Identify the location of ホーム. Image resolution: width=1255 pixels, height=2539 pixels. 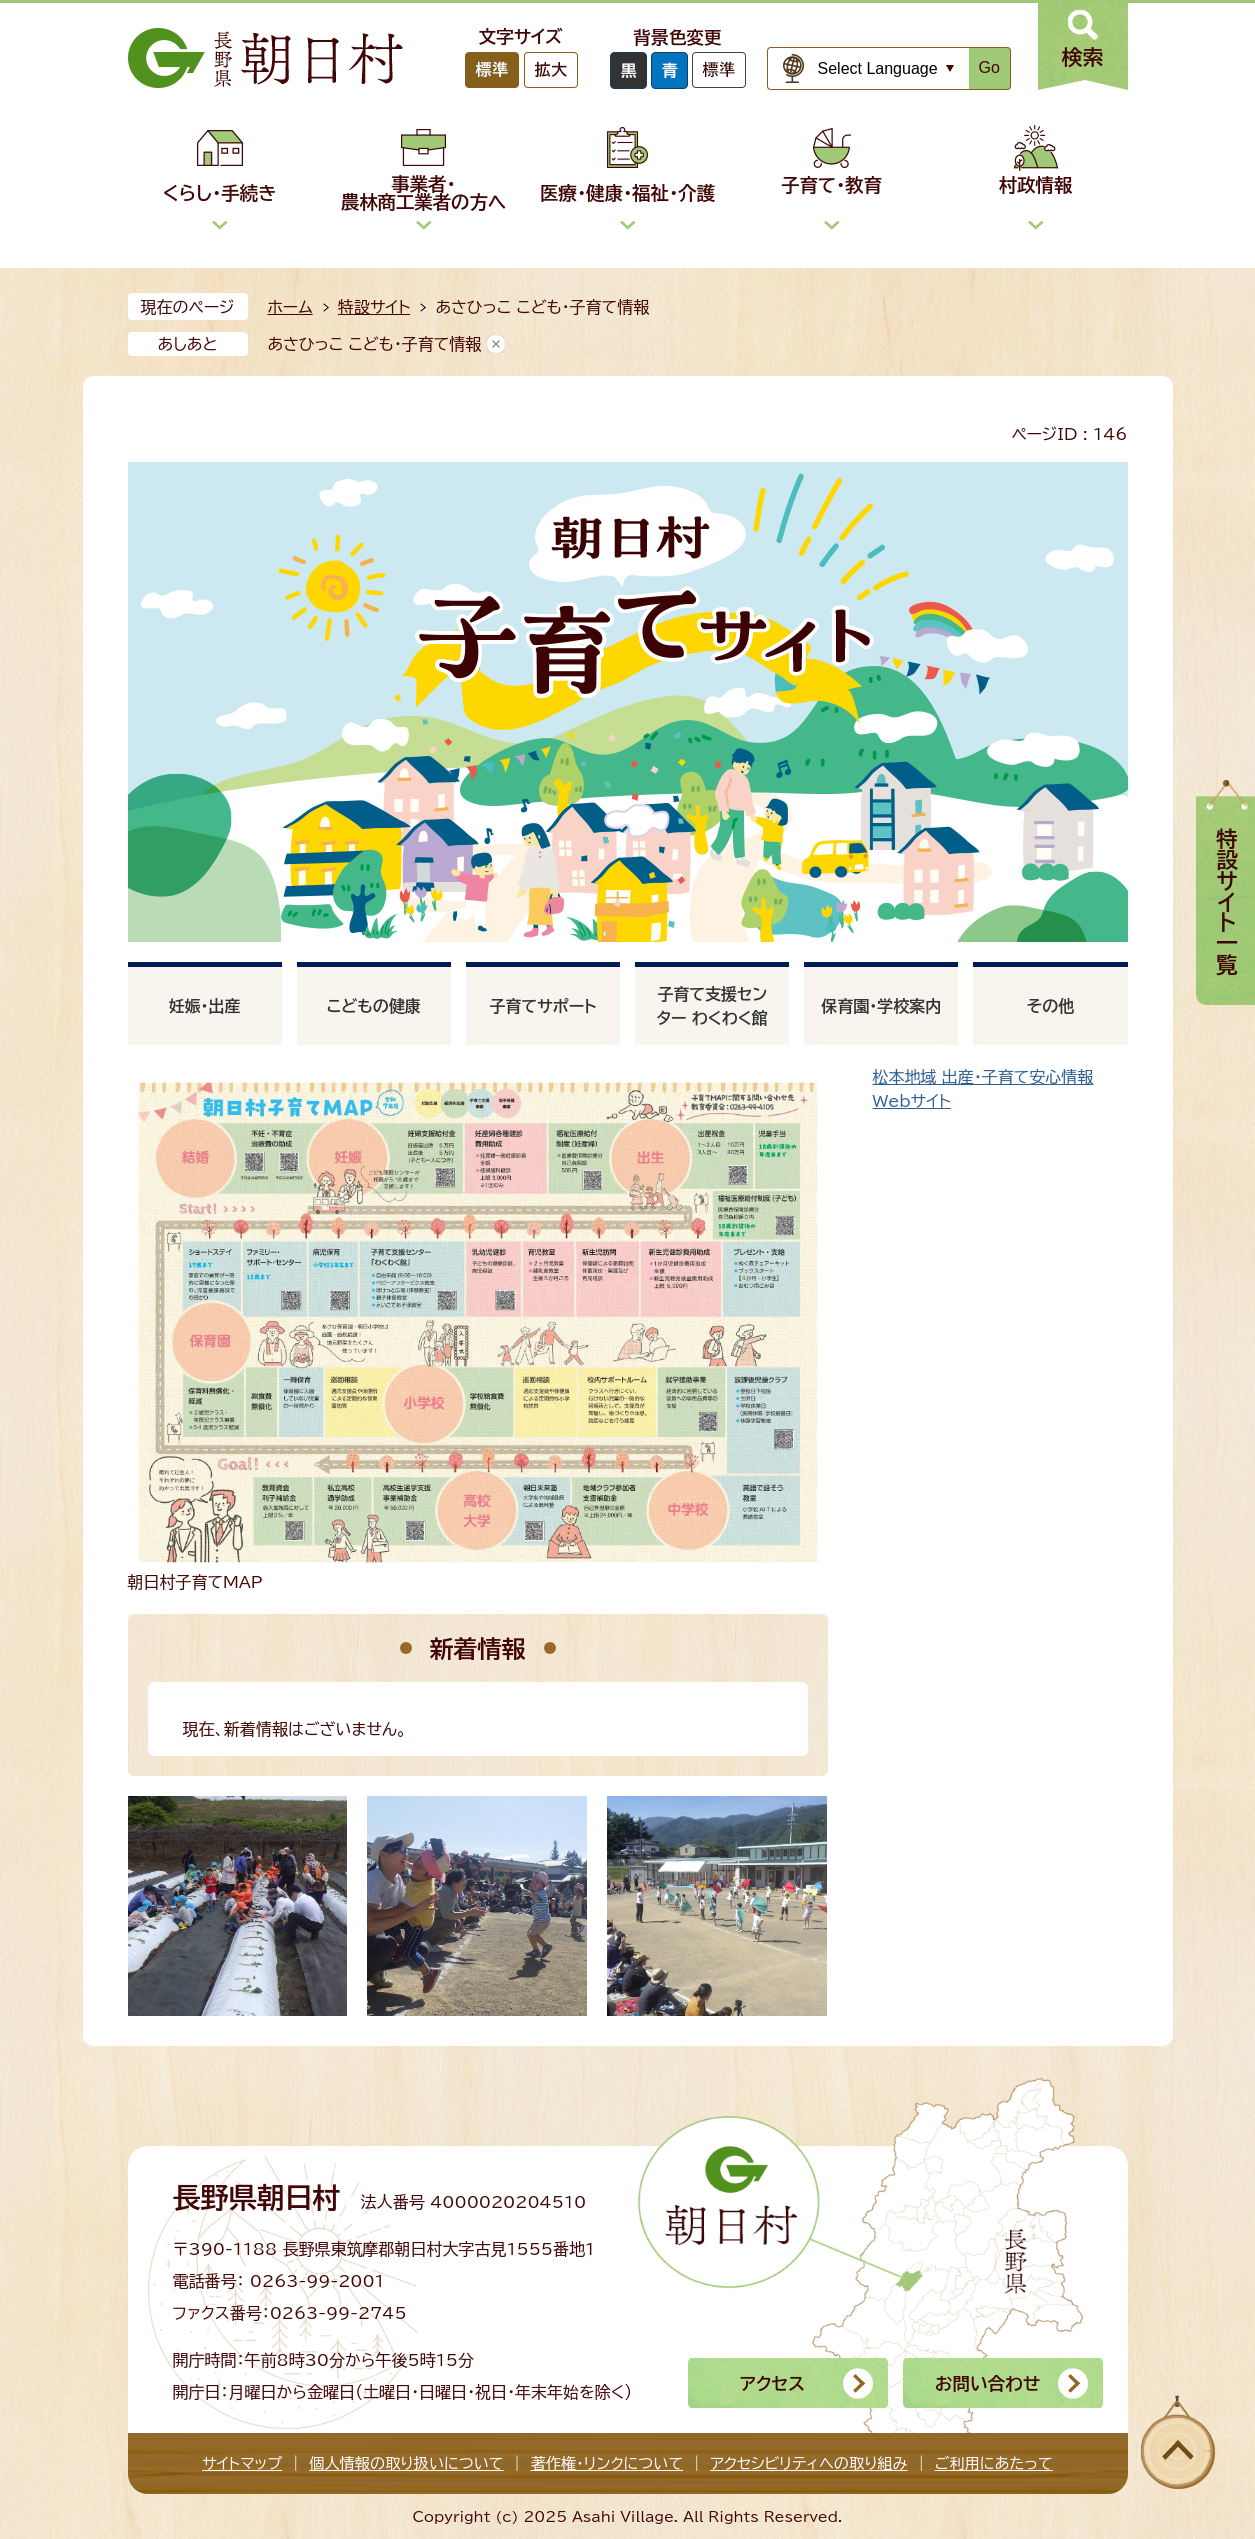
(290, 307).